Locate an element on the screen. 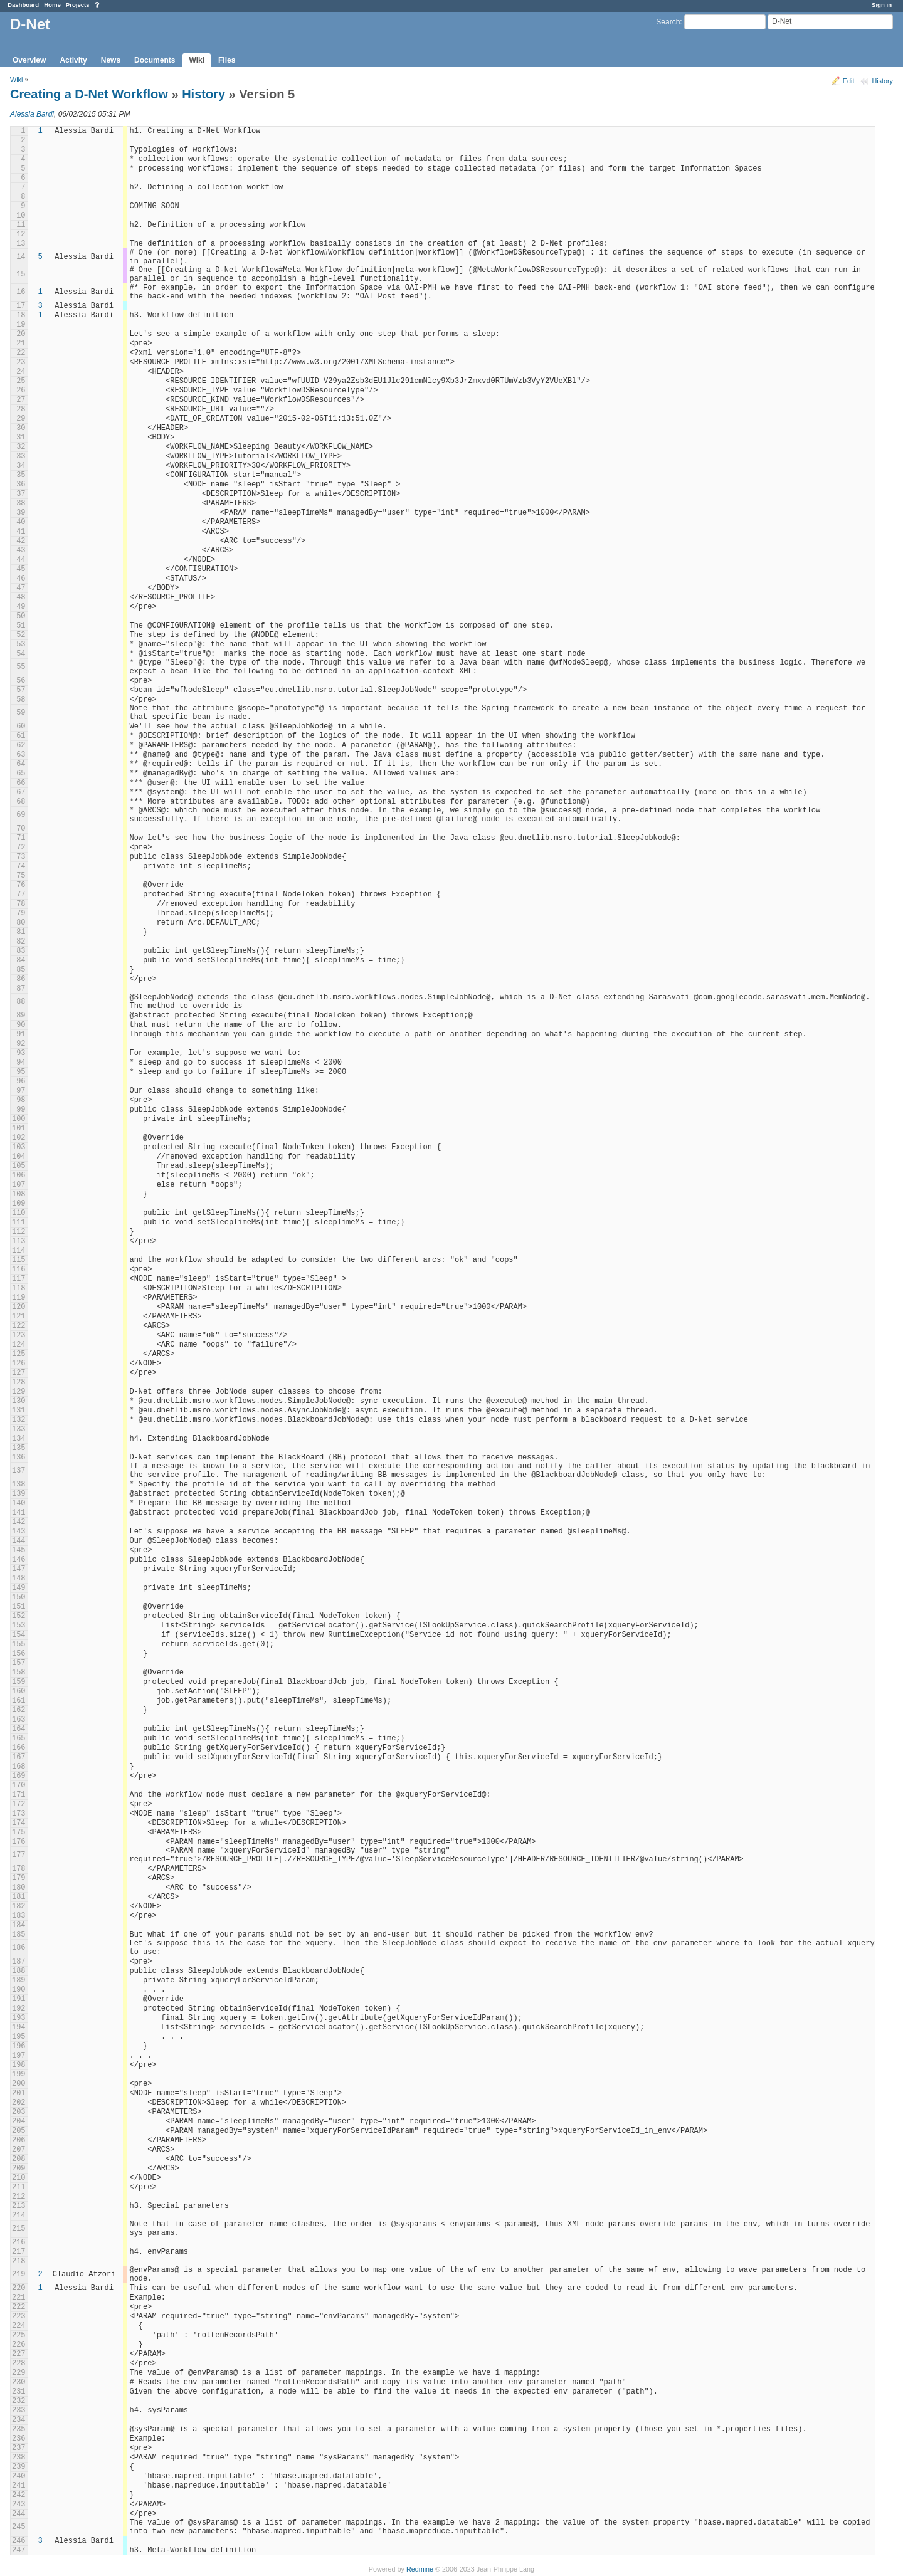  History is located at coordinates (882, 81).